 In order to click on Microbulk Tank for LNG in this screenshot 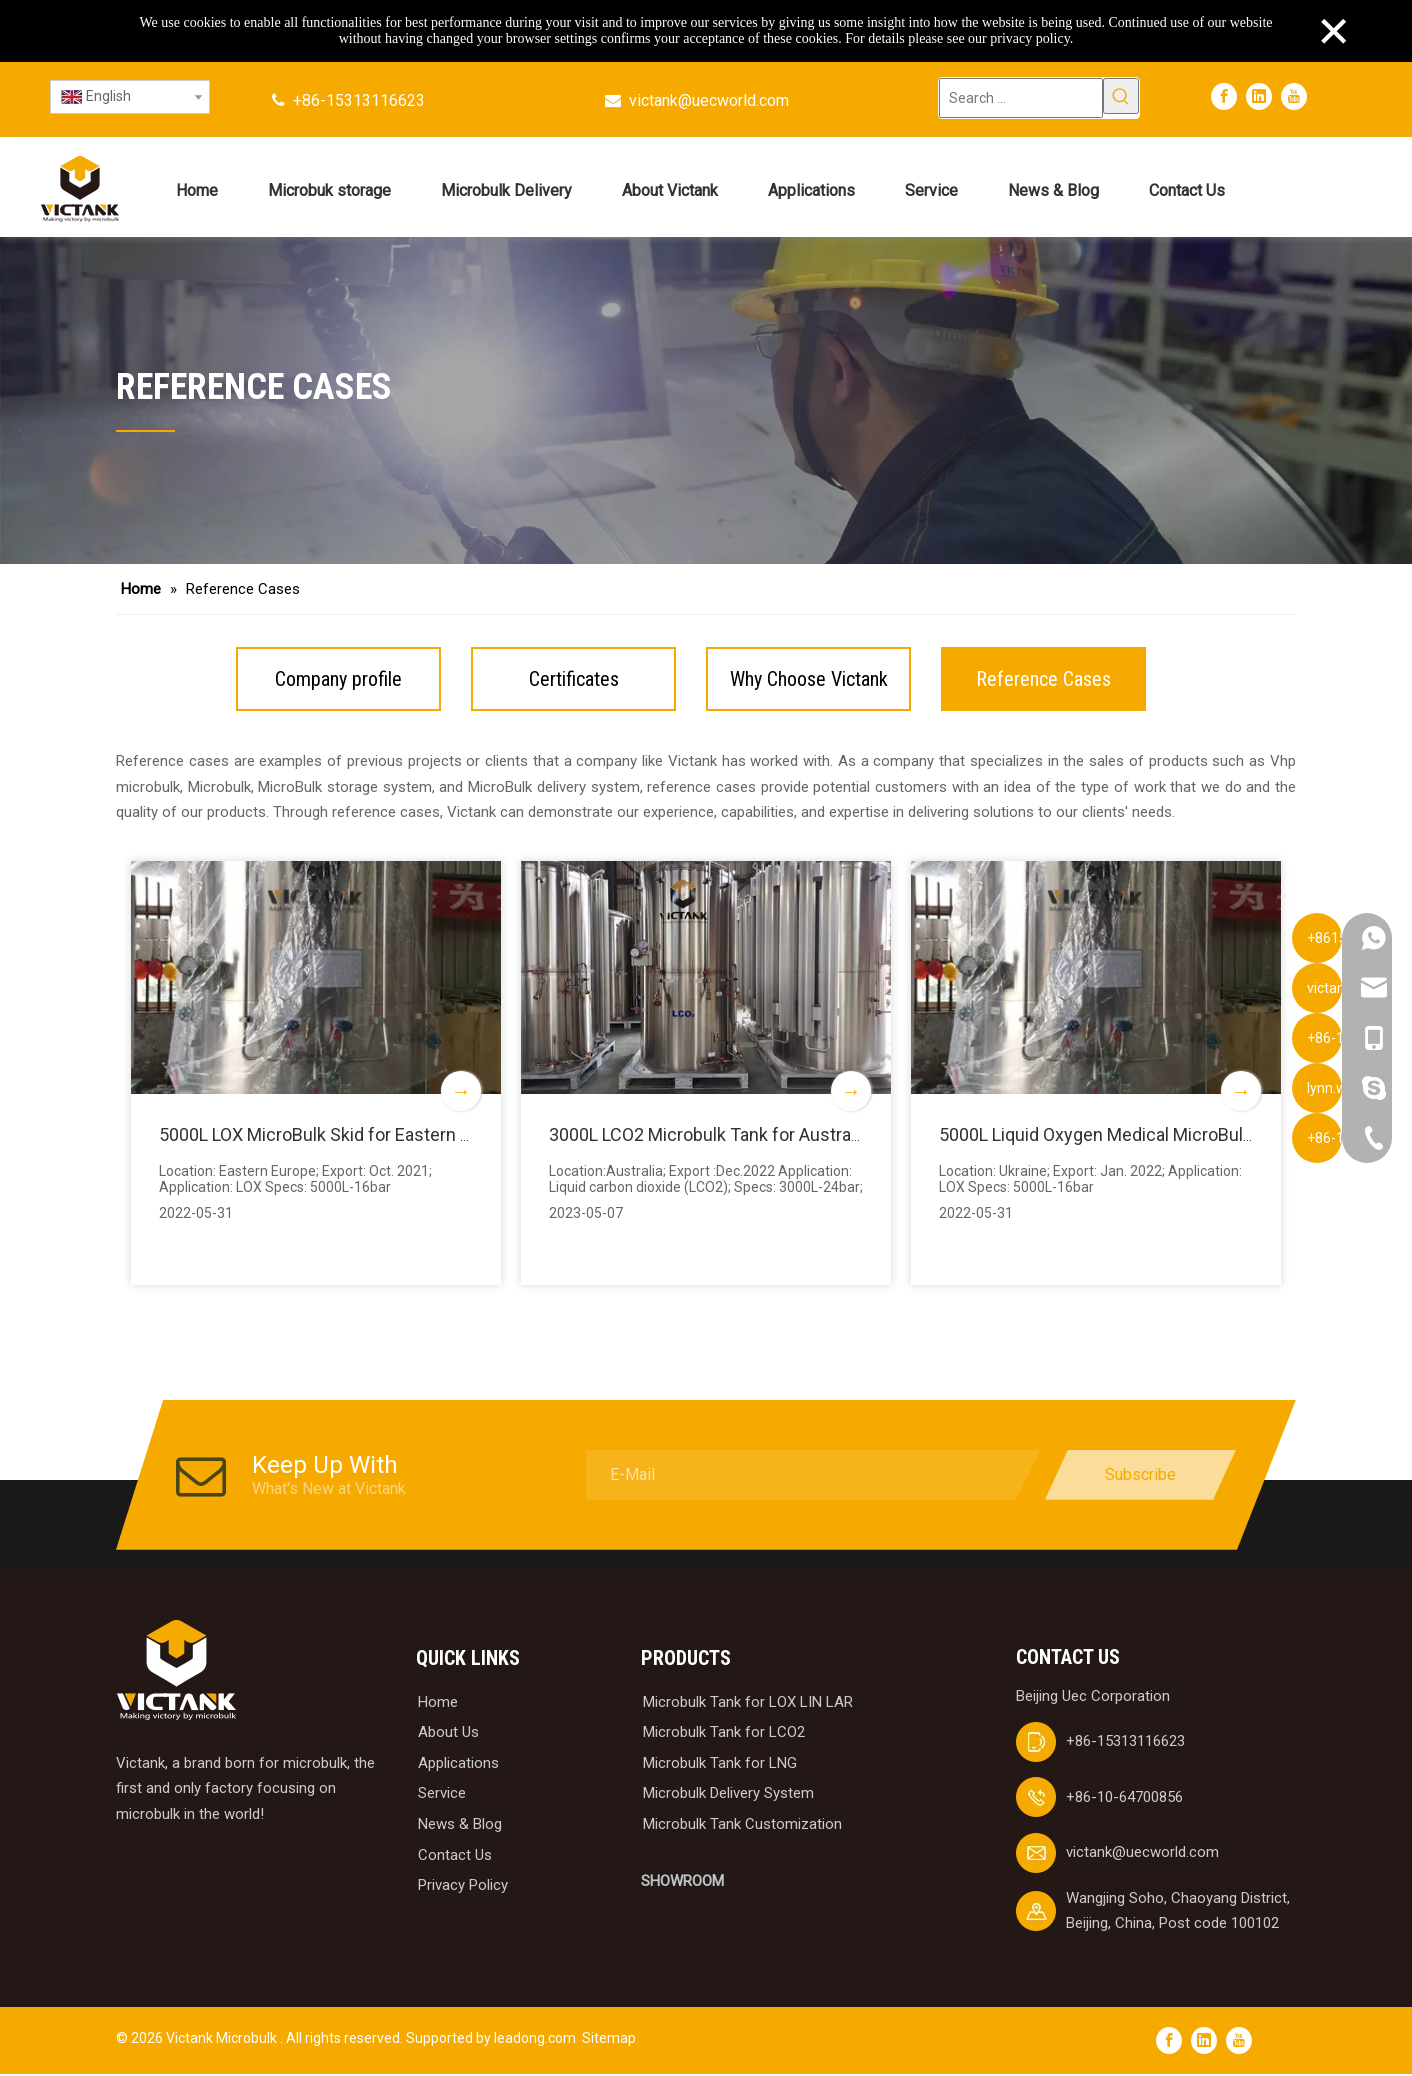, I will do `click(720, 1765)`.